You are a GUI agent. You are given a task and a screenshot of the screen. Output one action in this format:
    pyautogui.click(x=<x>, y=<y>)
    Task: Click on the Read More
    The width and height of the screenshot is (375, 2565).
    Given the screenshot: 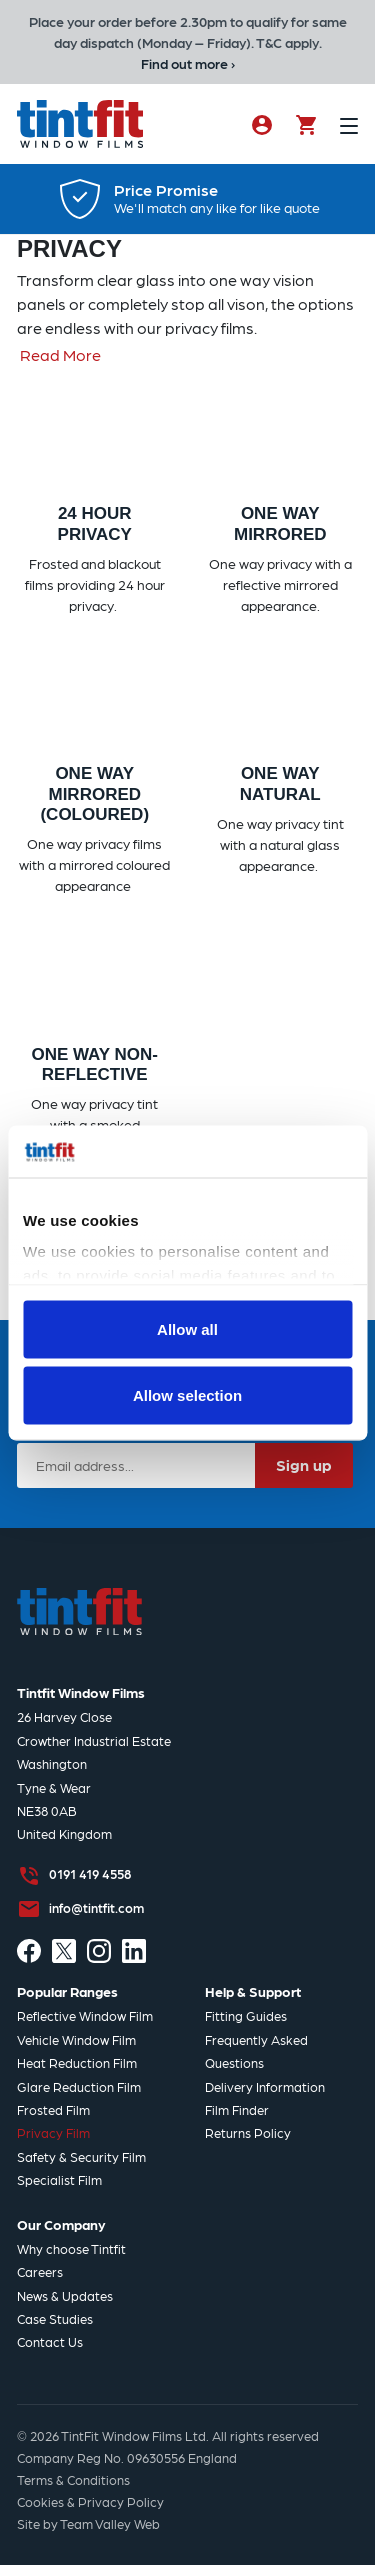 What is the action you would take?
    pyautogui.click(x=60, y=354)
    